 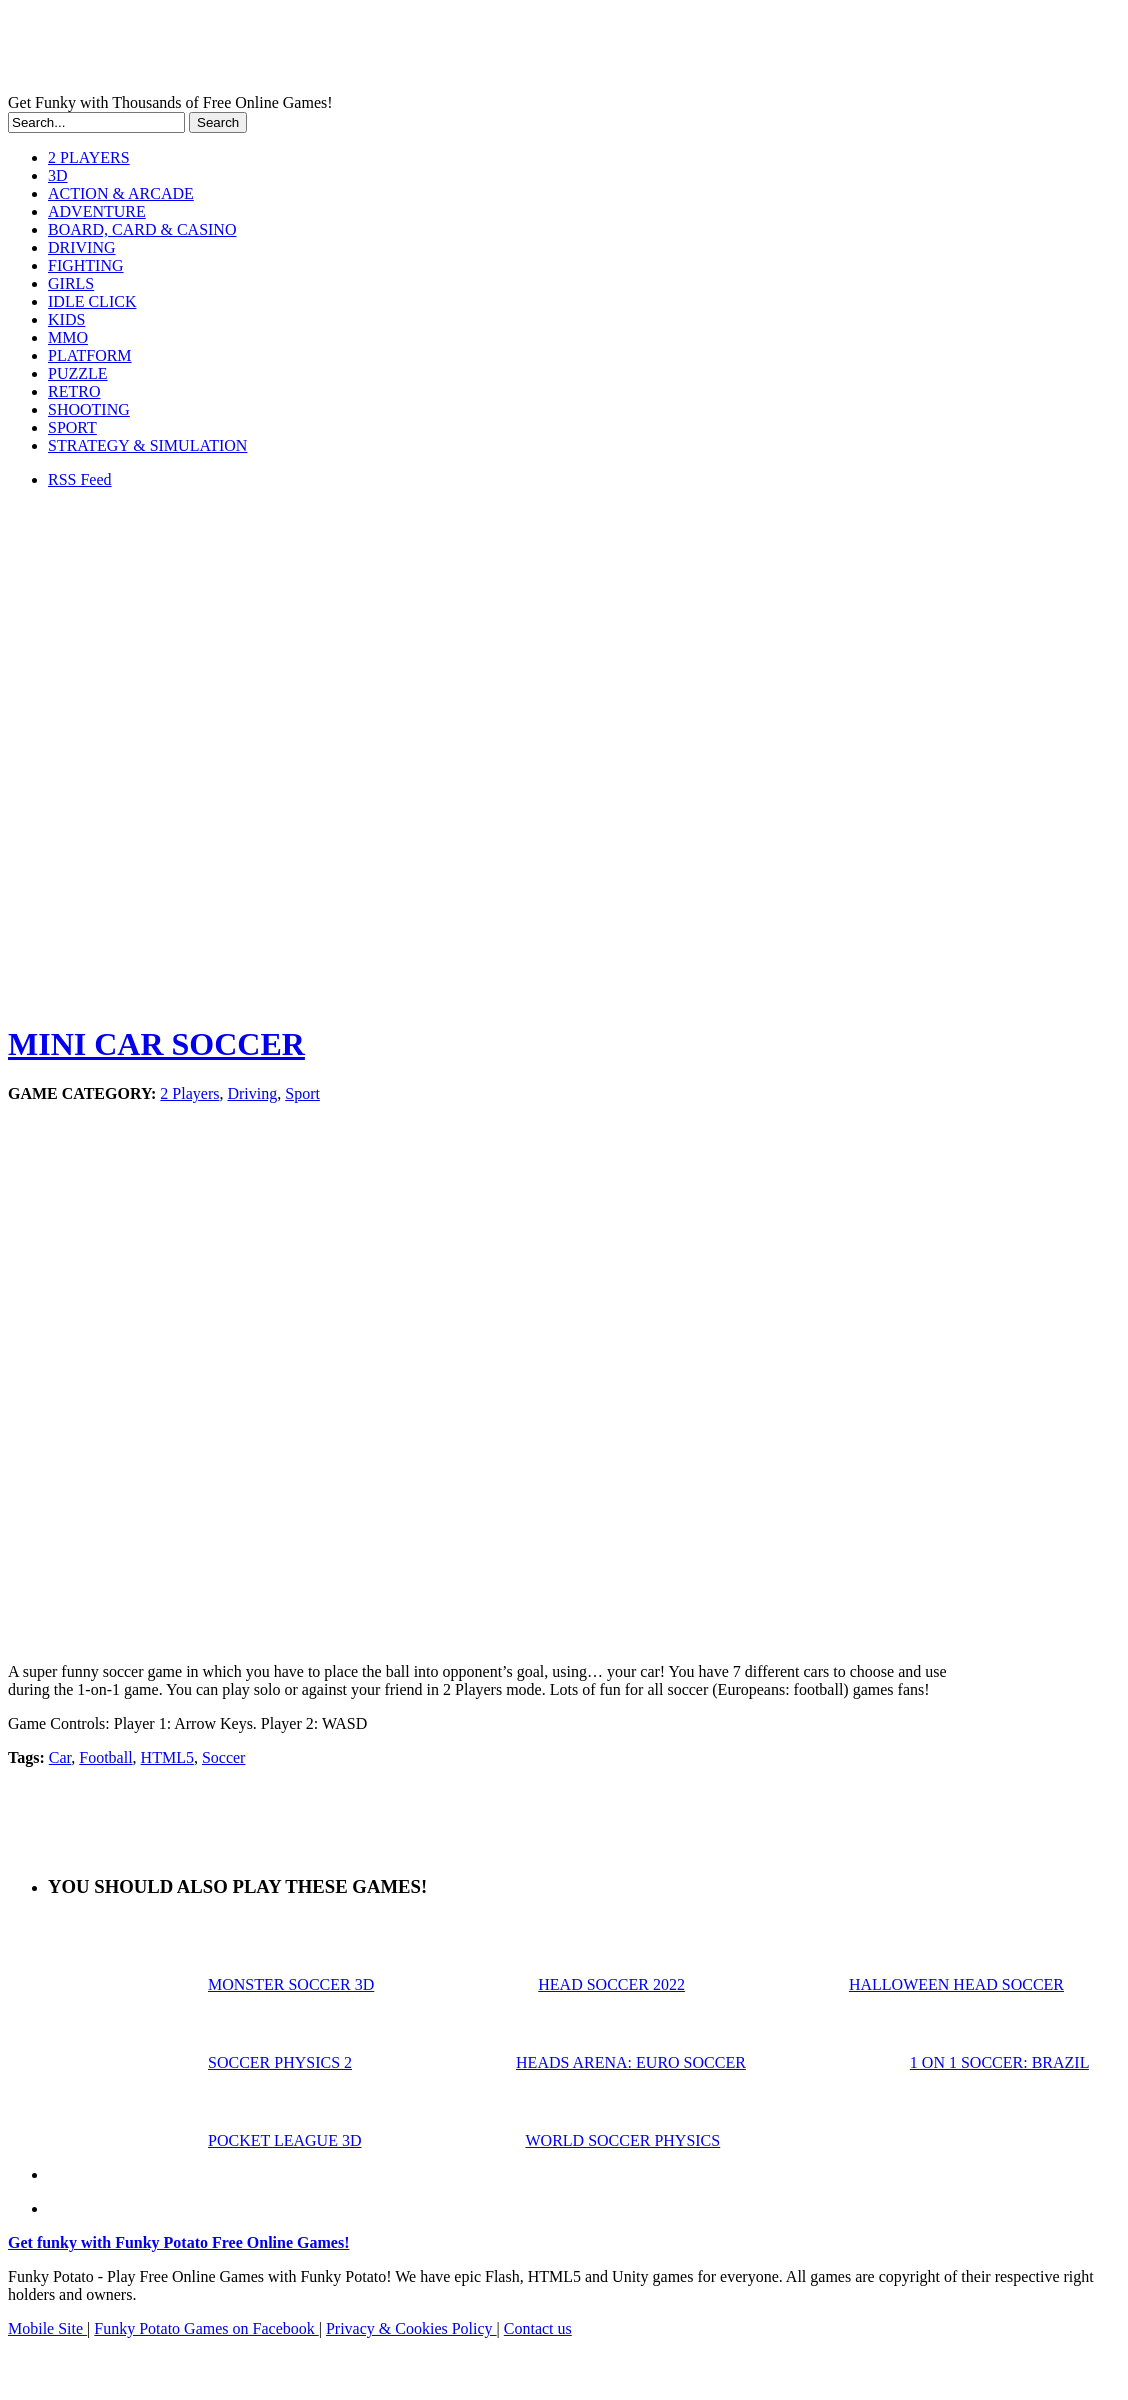 What do you see at coordinates (411, 2328) in the screenshot?
I see `Privacy & Cookies Policy` at bounding box center [411, 2328].